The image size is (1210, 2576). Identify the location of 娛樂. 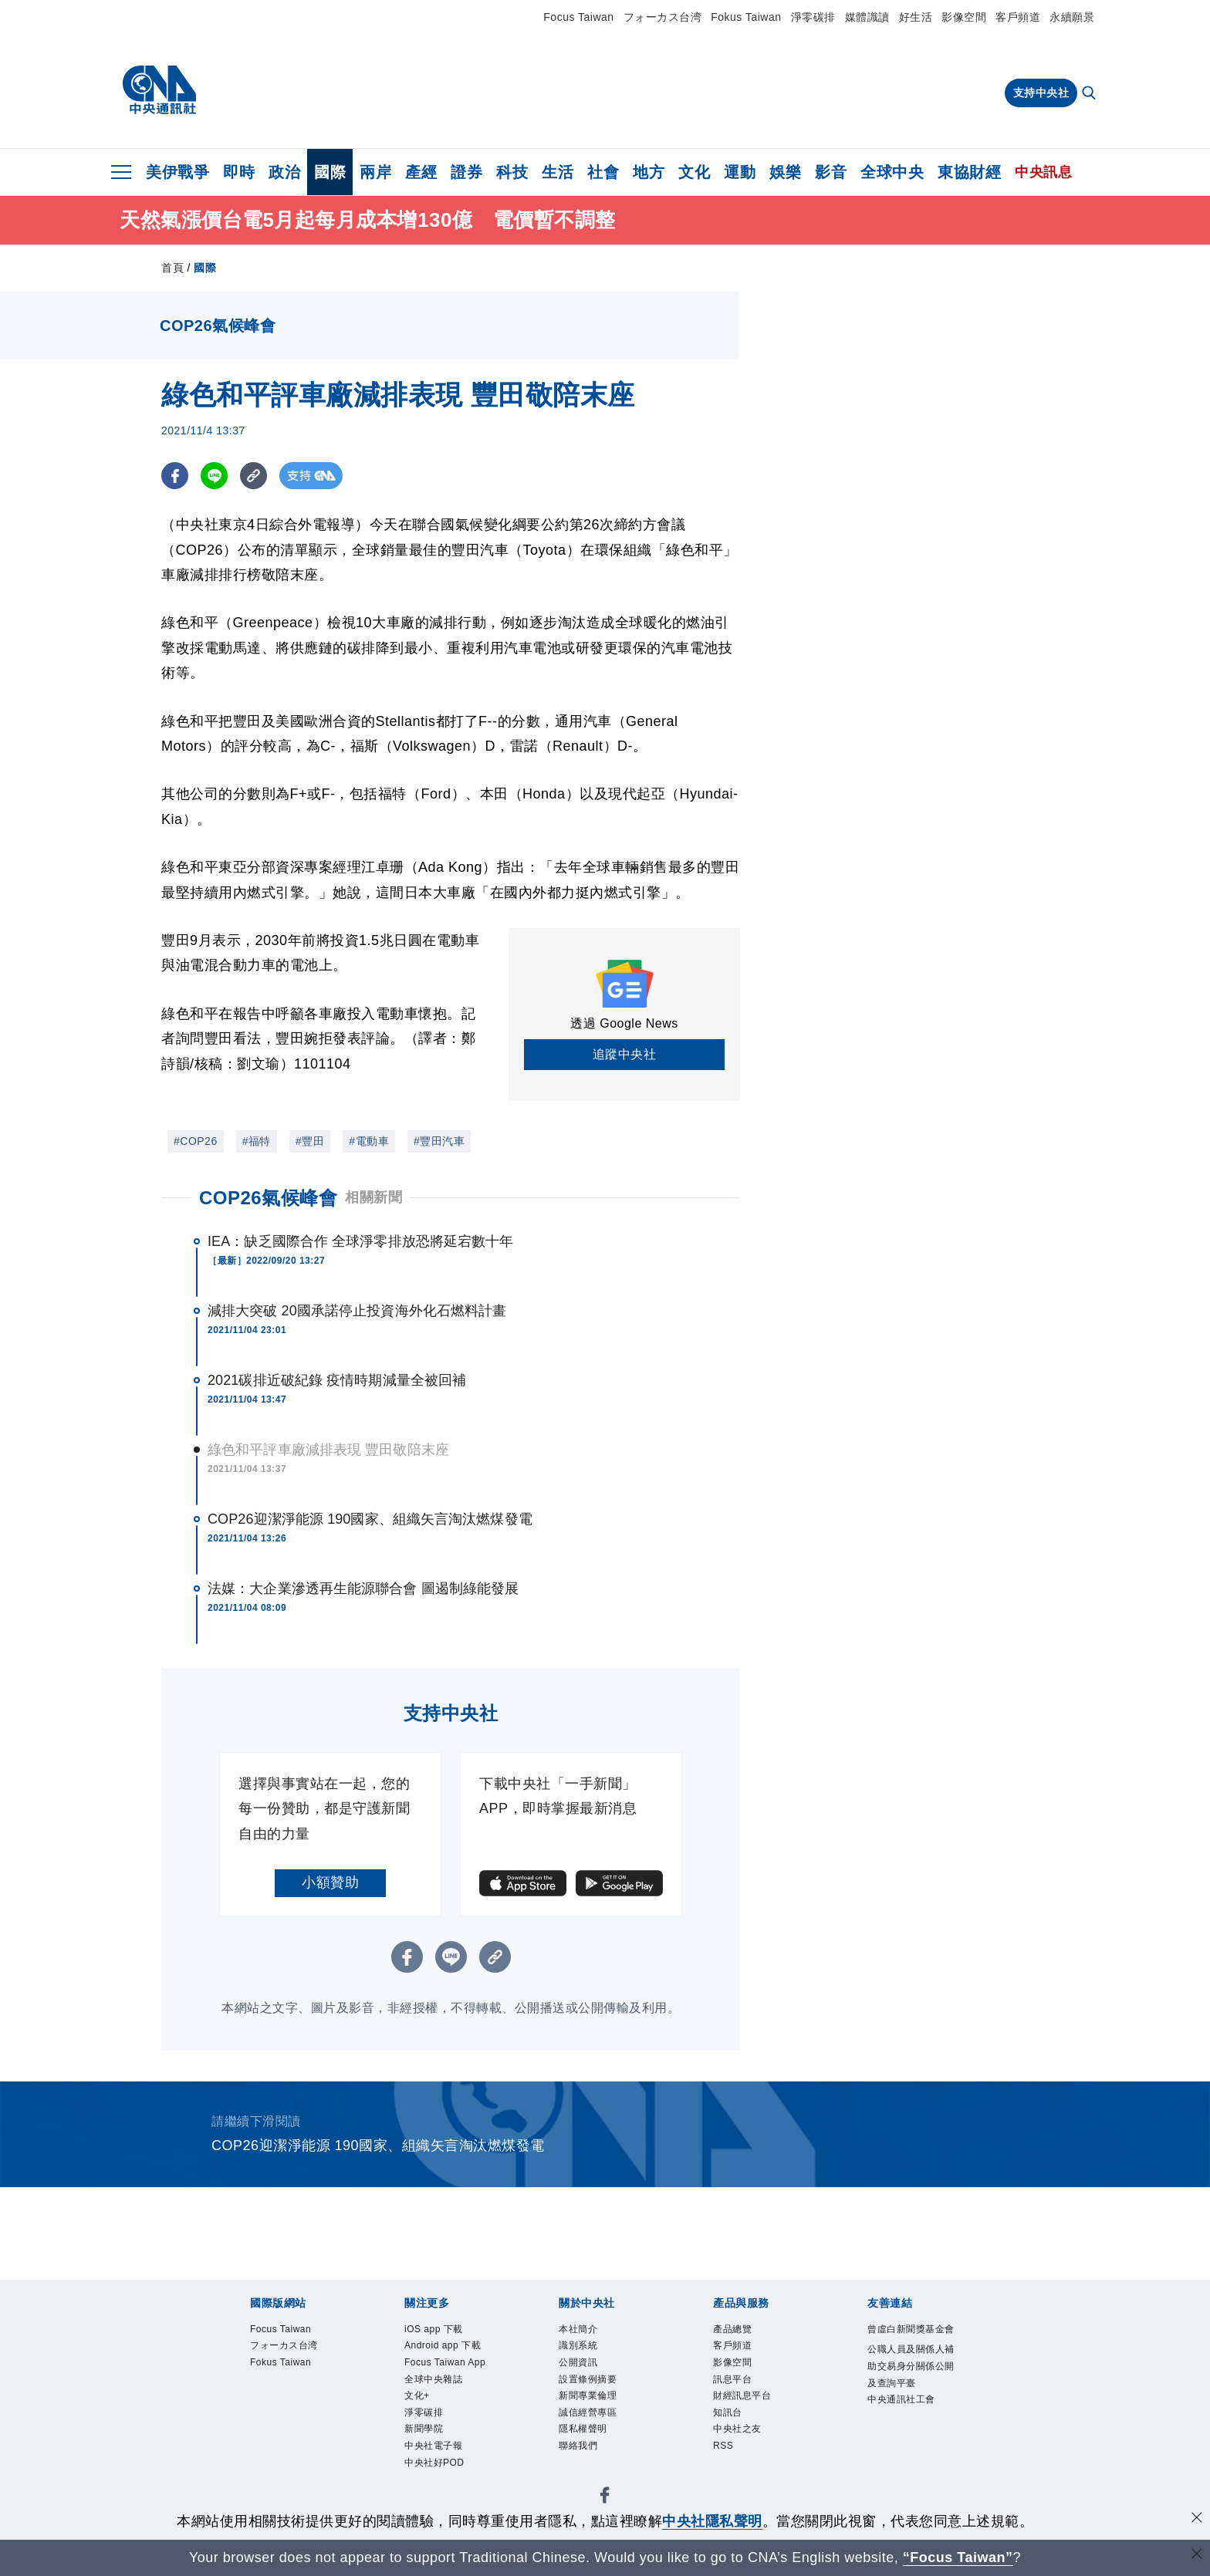
(785, 172).